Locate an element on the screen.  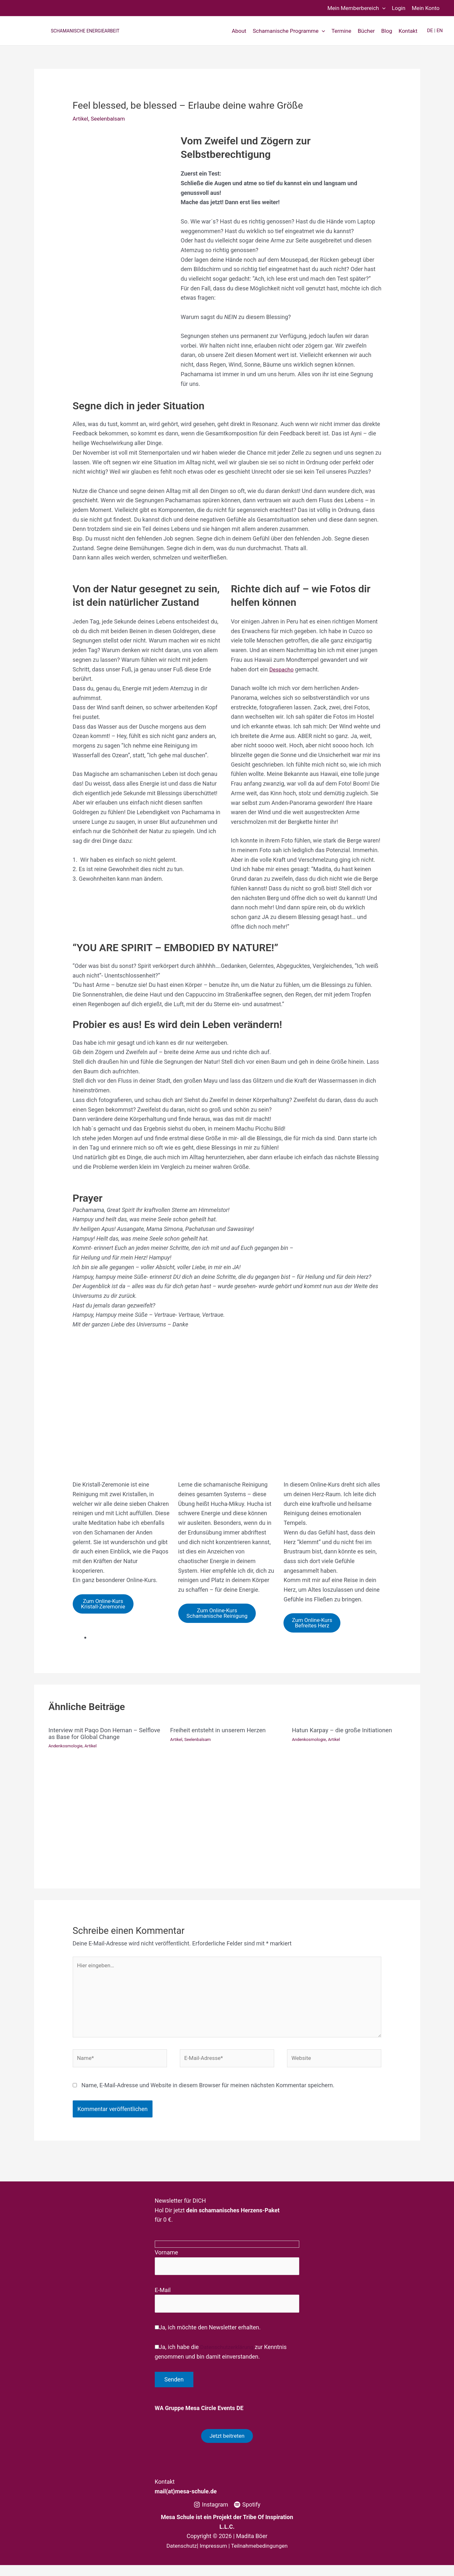
Seelenbalsam is located at coordinates (110, 118).